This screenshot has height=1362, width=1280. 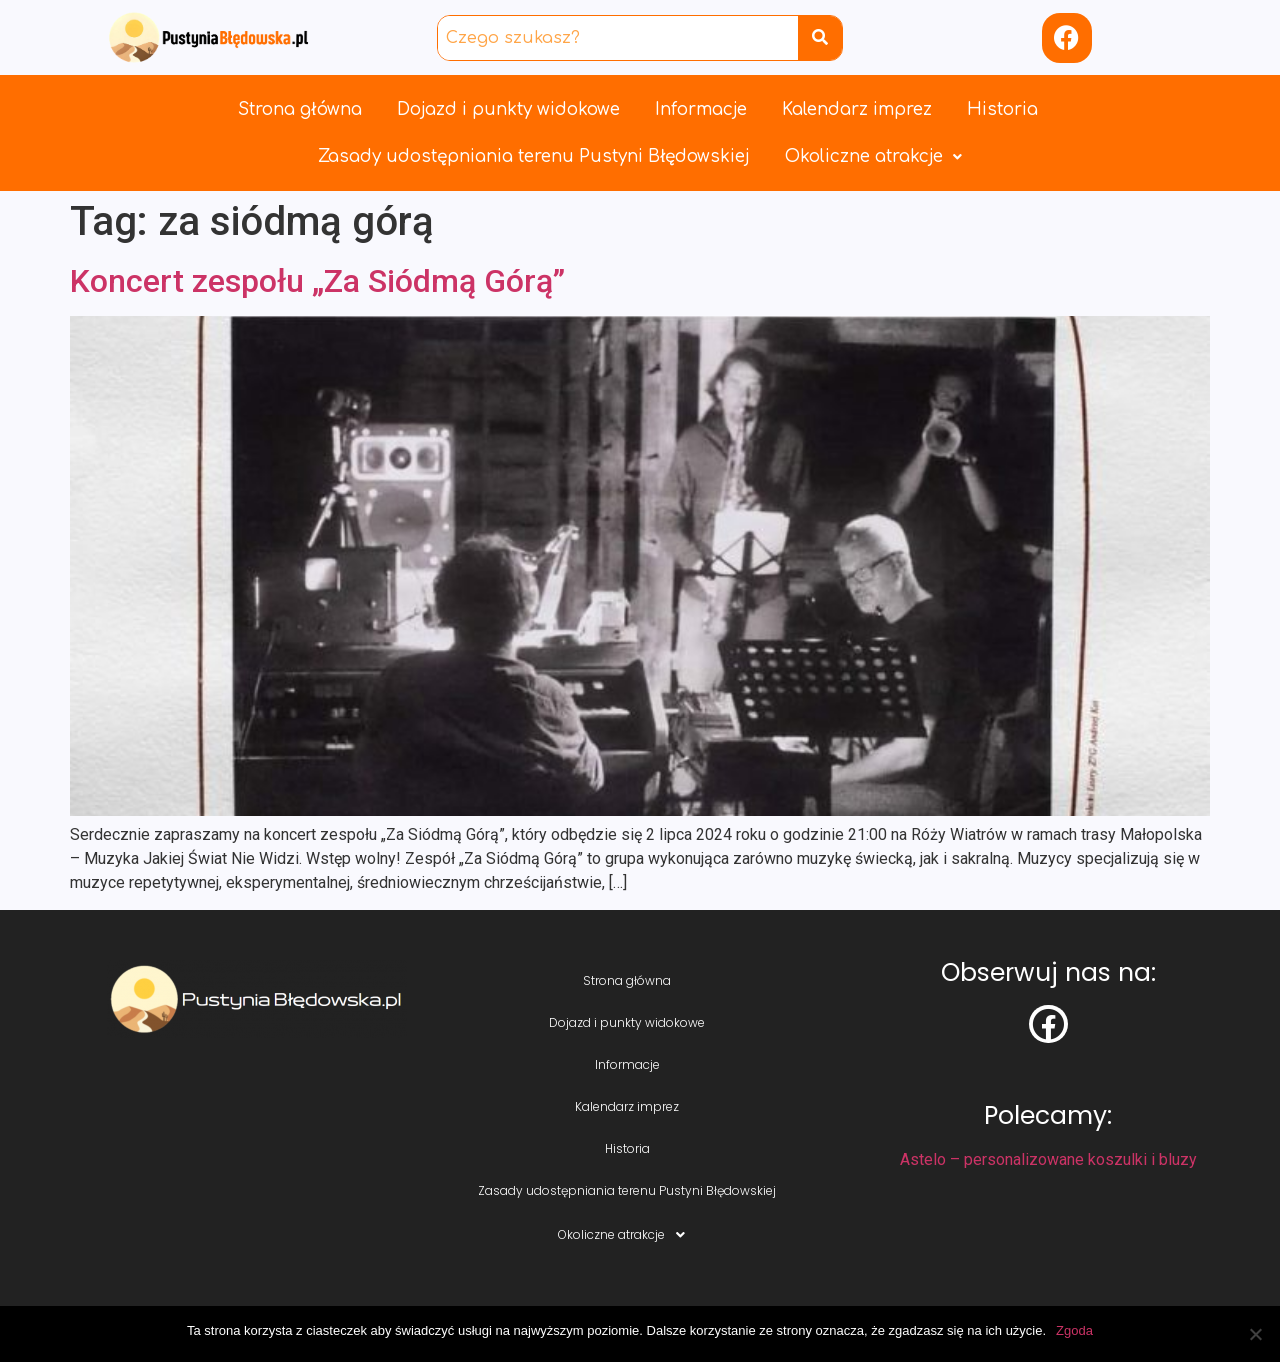 I want to click on Astelo – personalizowane koszulki i bluzy, so click(x=1048, y=1159).